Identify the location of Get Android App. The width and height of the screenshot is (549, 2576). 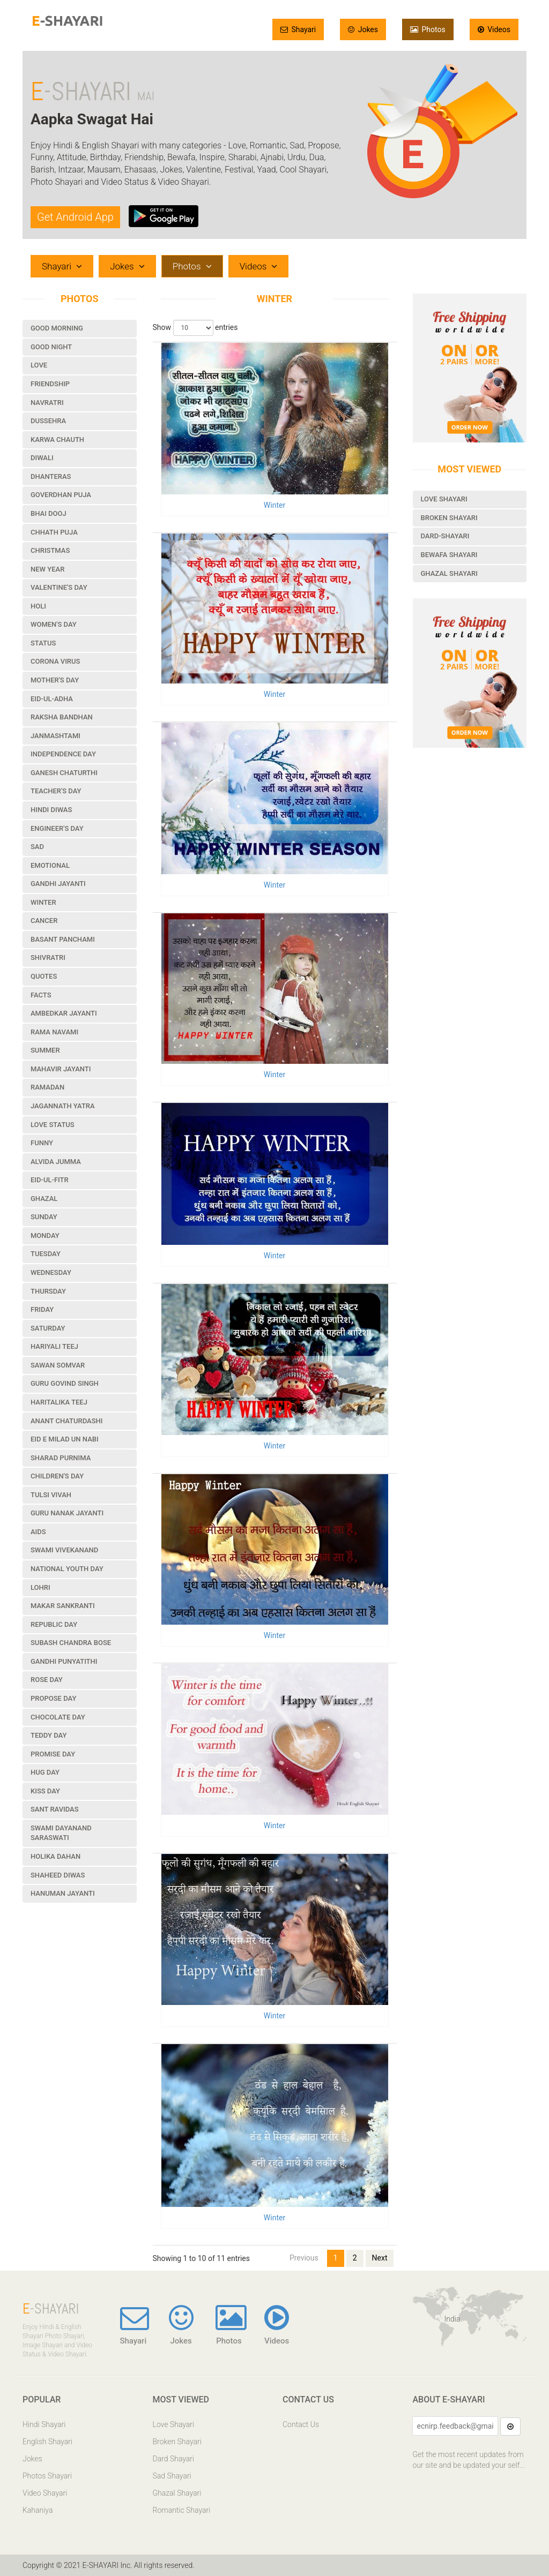
(75, 217).